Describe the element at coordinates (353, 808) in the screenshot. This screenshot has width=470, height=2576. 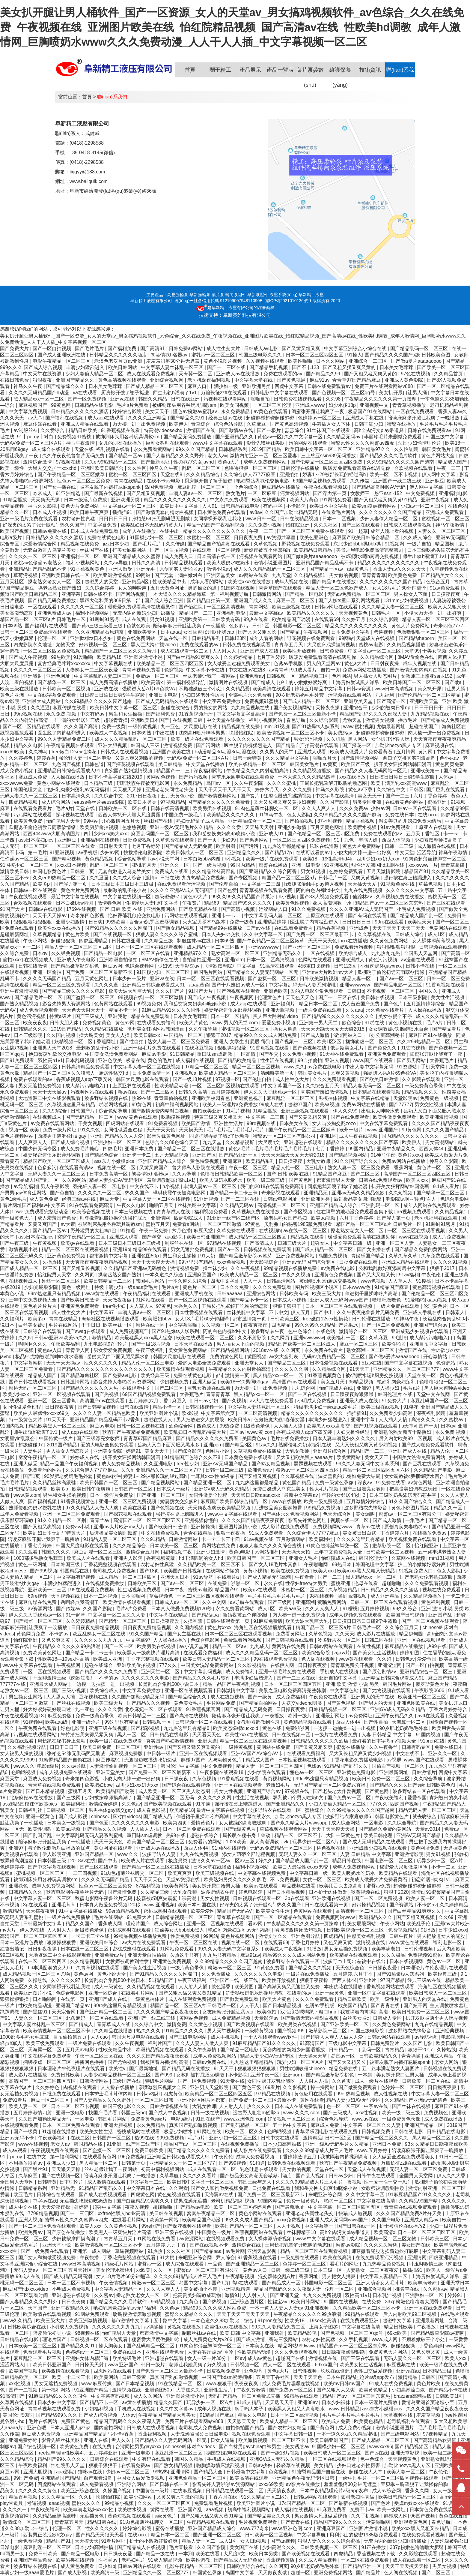
I see `久久久免费av` at that location.